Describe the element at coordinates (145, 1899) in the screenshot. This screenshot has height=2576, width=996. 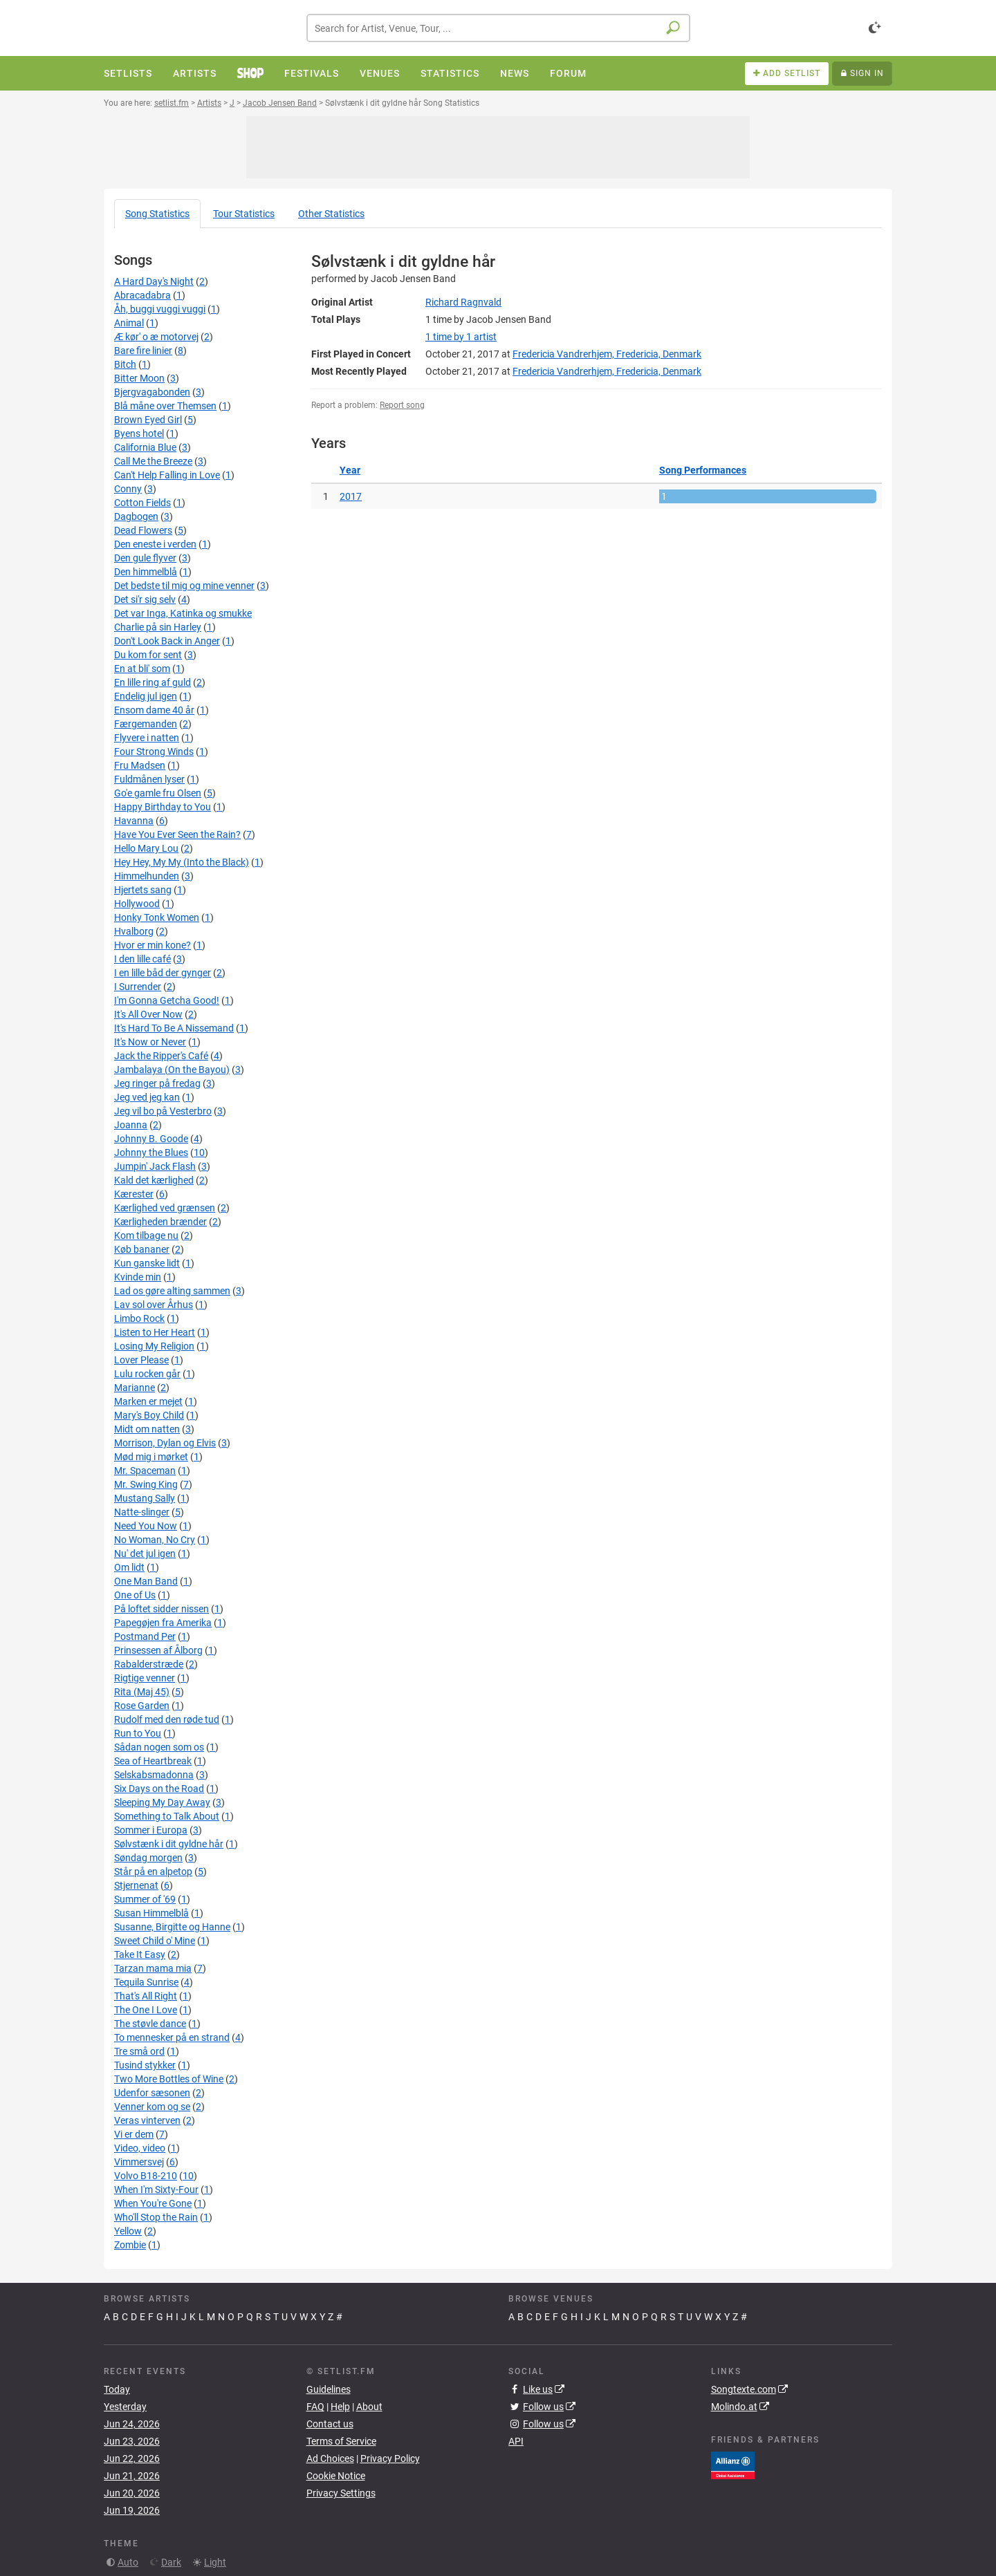
I see `Summer of '69` at that location.